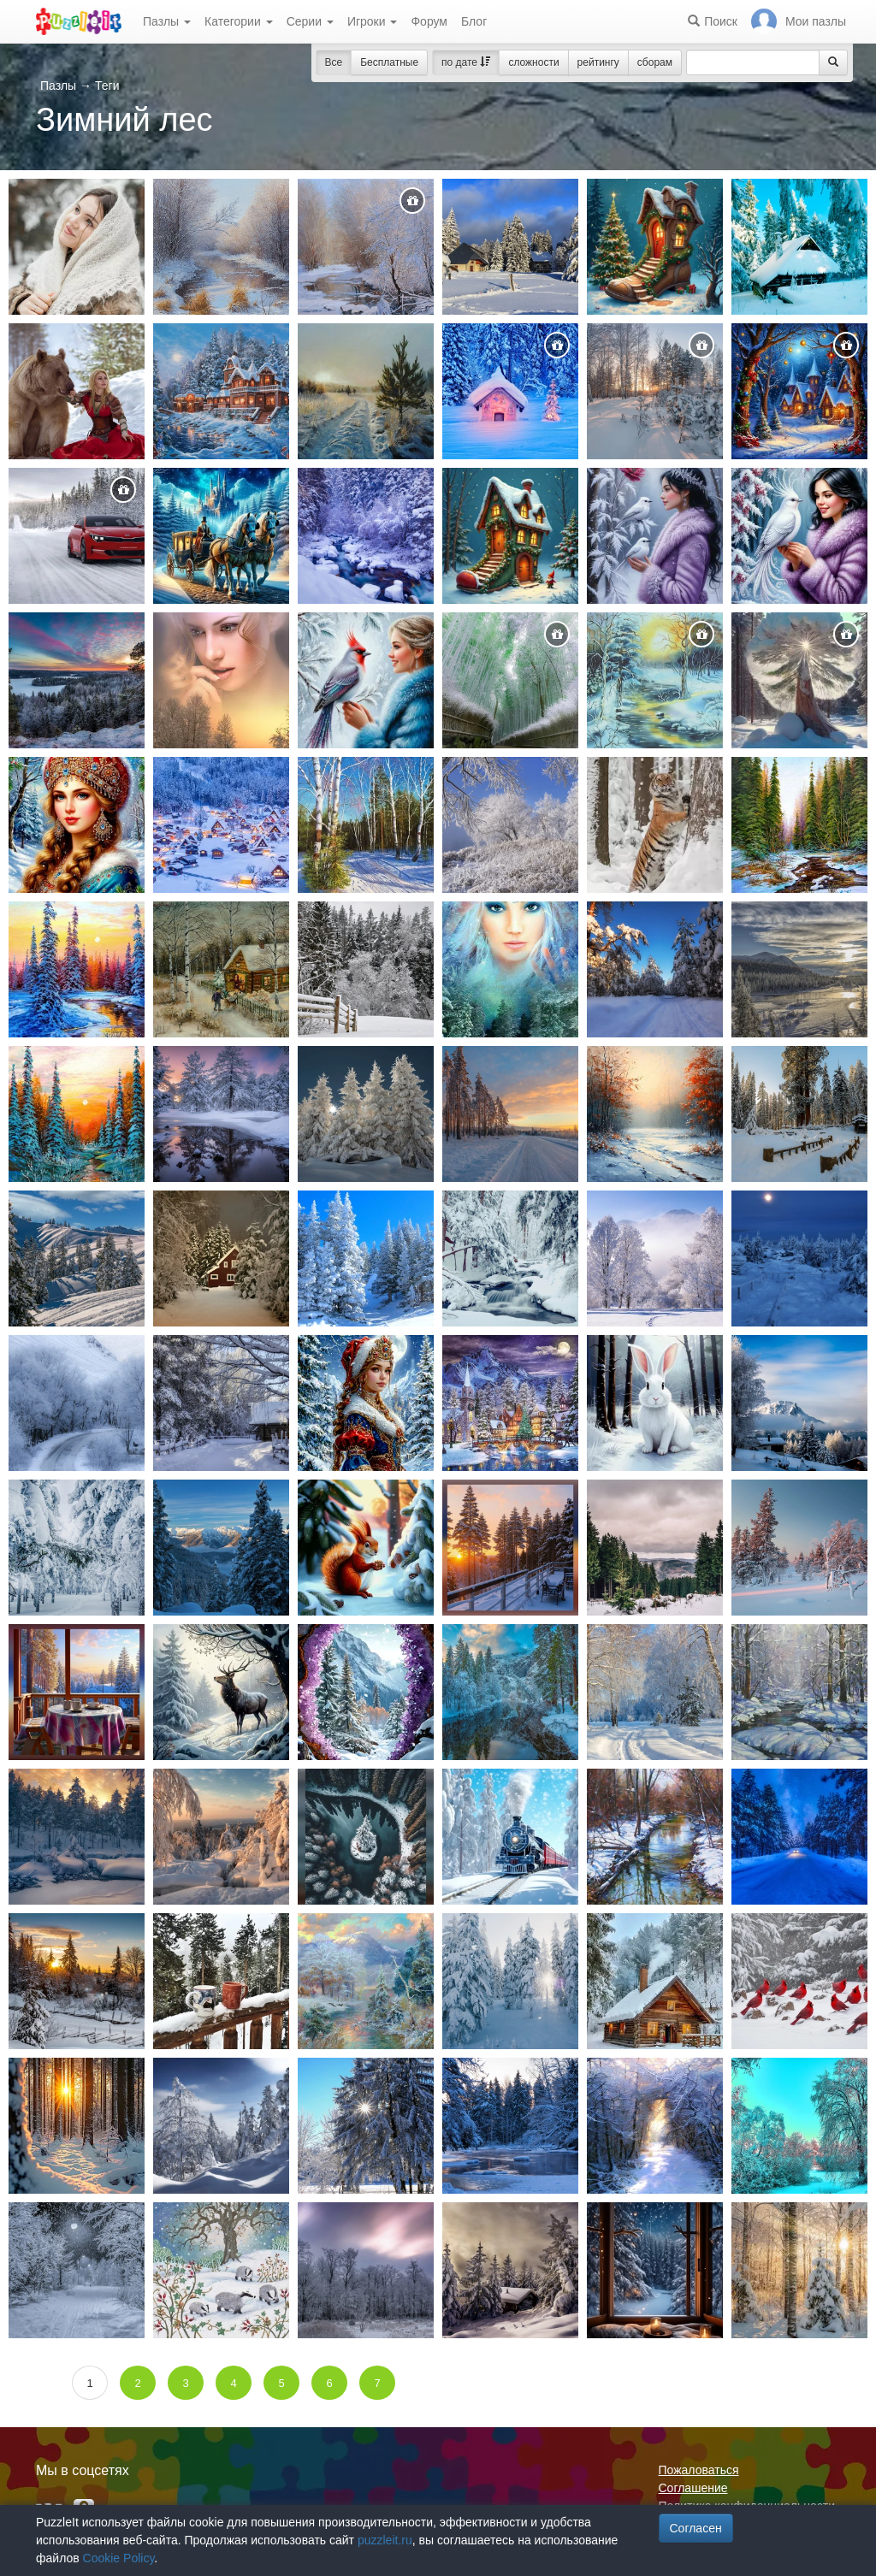  I want to click on Соглашение, so click(693, 2488).